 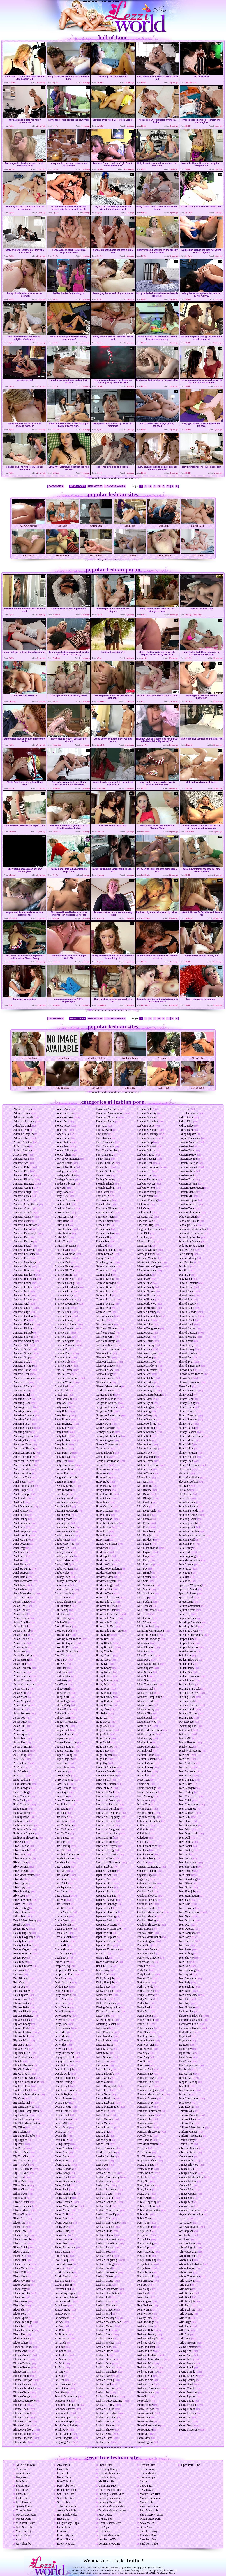 I want to click on Double Fingering, so click(x=65, y=2077).